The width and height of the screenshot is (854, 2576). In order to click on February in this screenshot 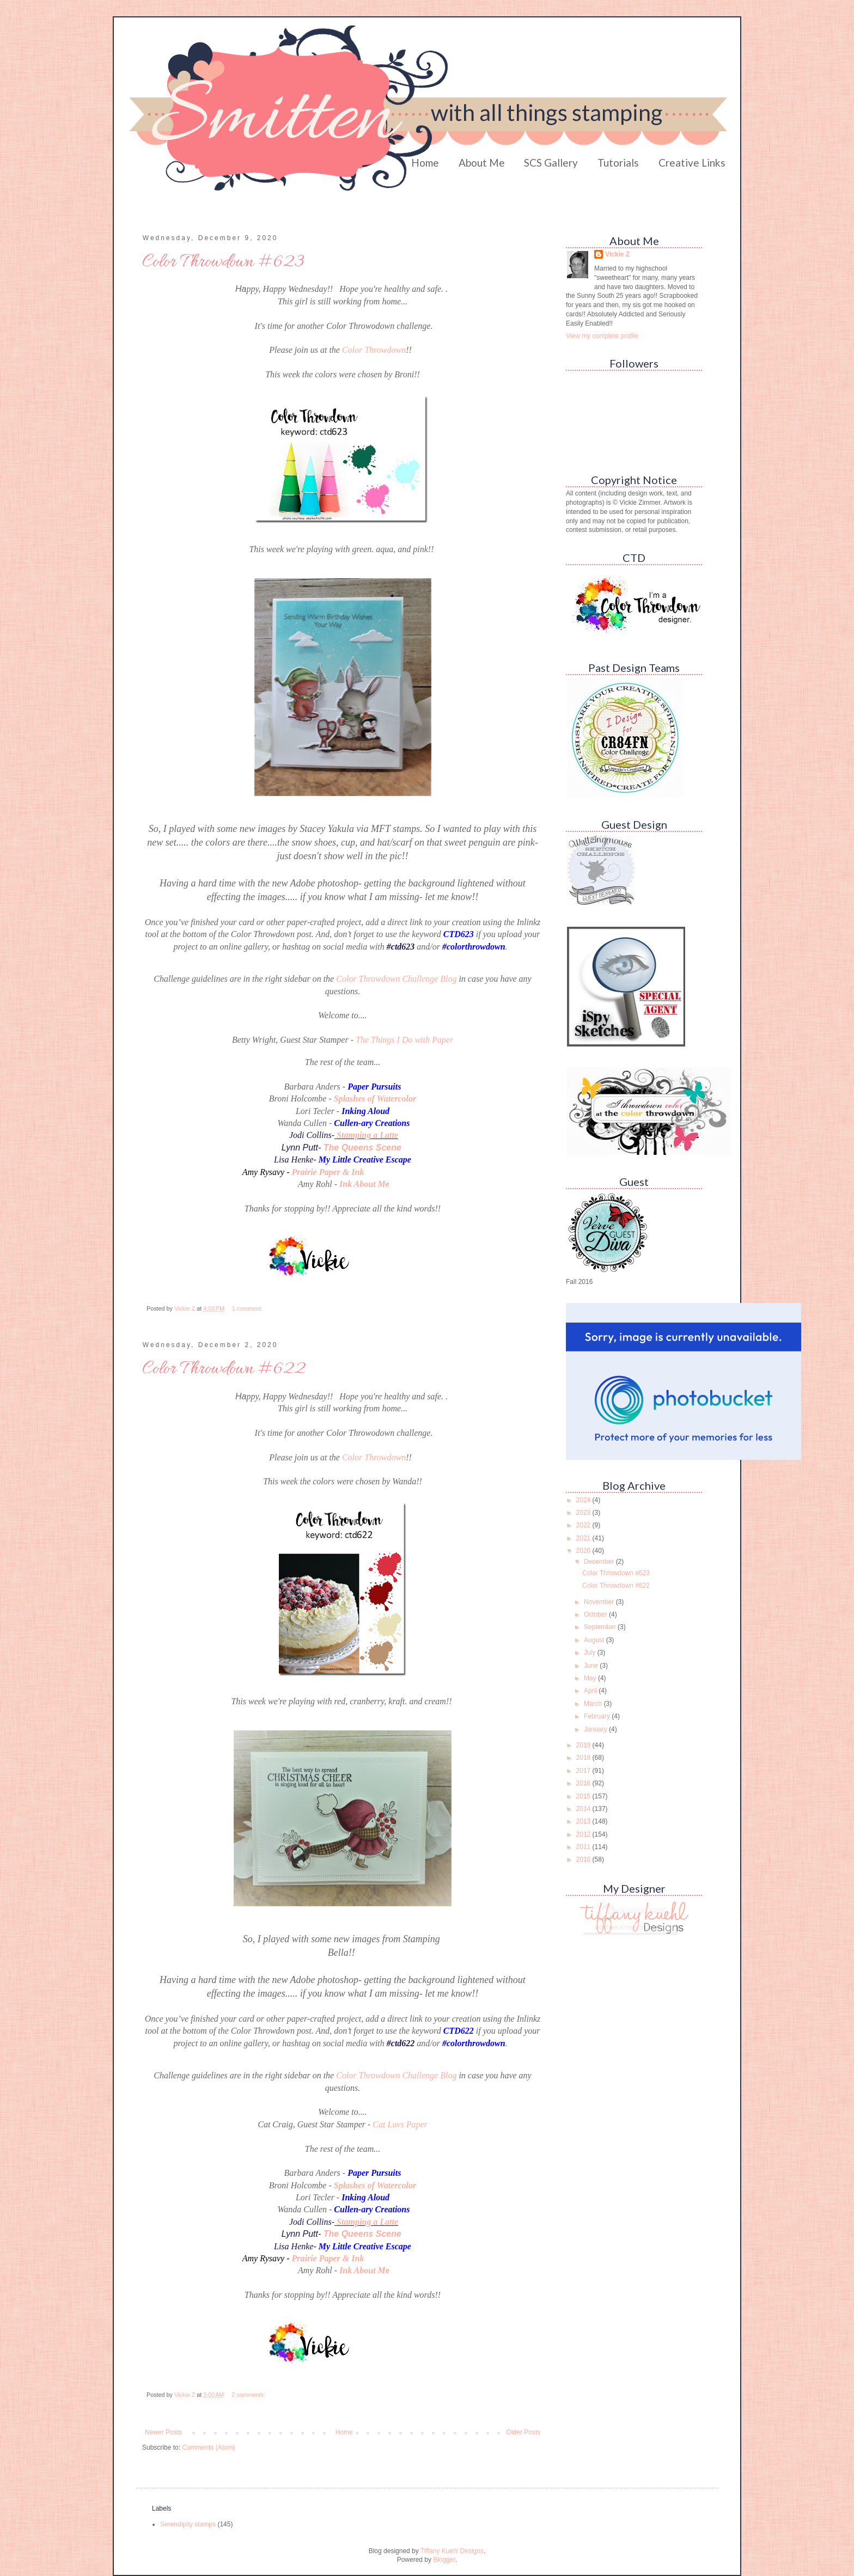, I will do `click(598, 1716)`.